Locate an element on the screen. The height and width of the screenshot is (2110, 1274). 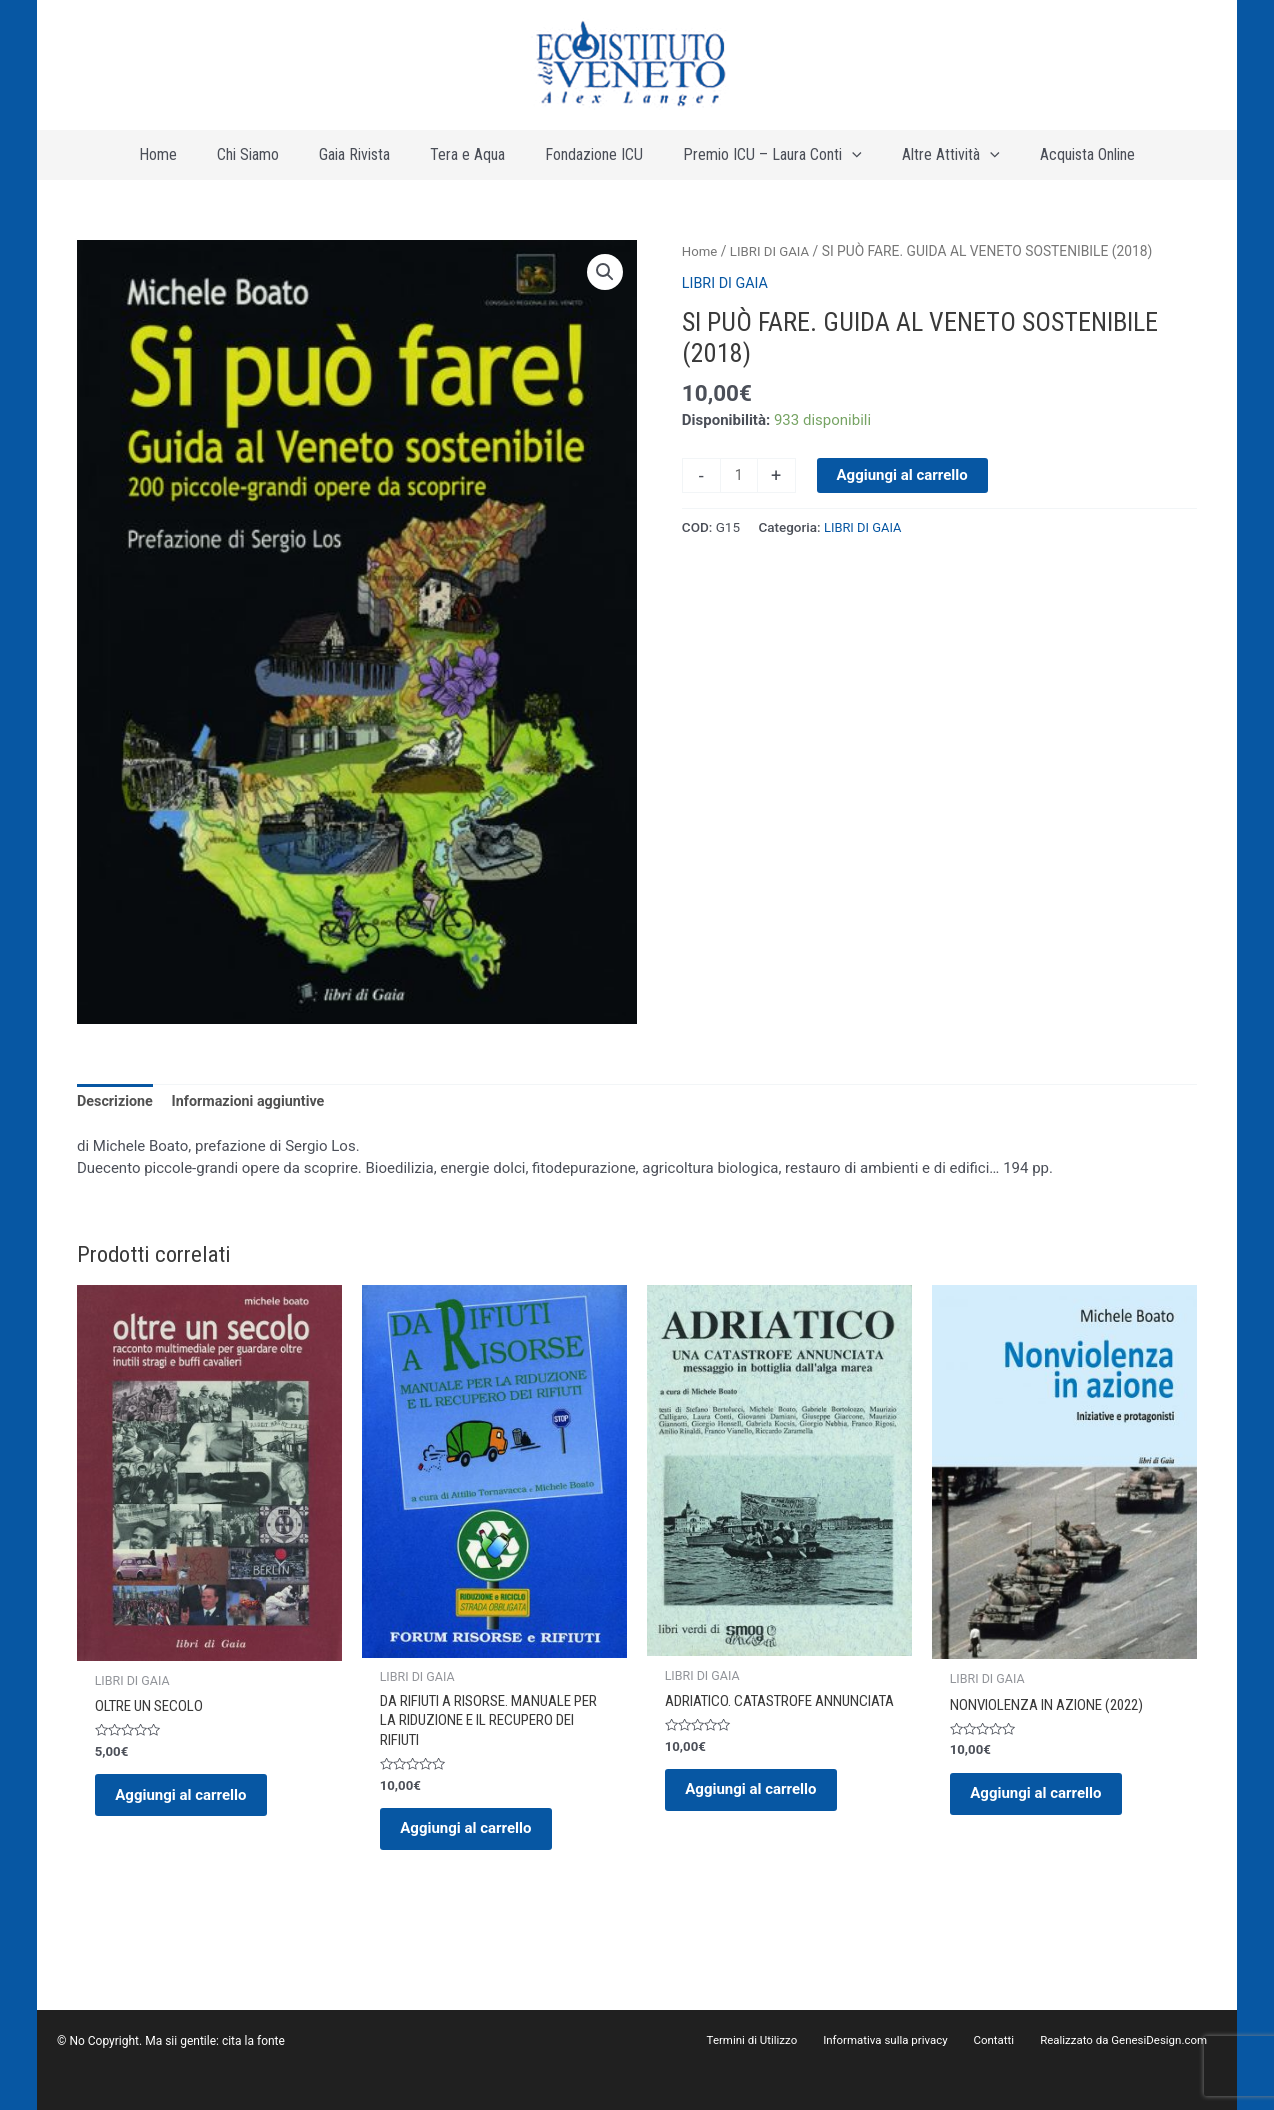
Aggiungi al carrello [button] is located at coordinates (190, 1812).